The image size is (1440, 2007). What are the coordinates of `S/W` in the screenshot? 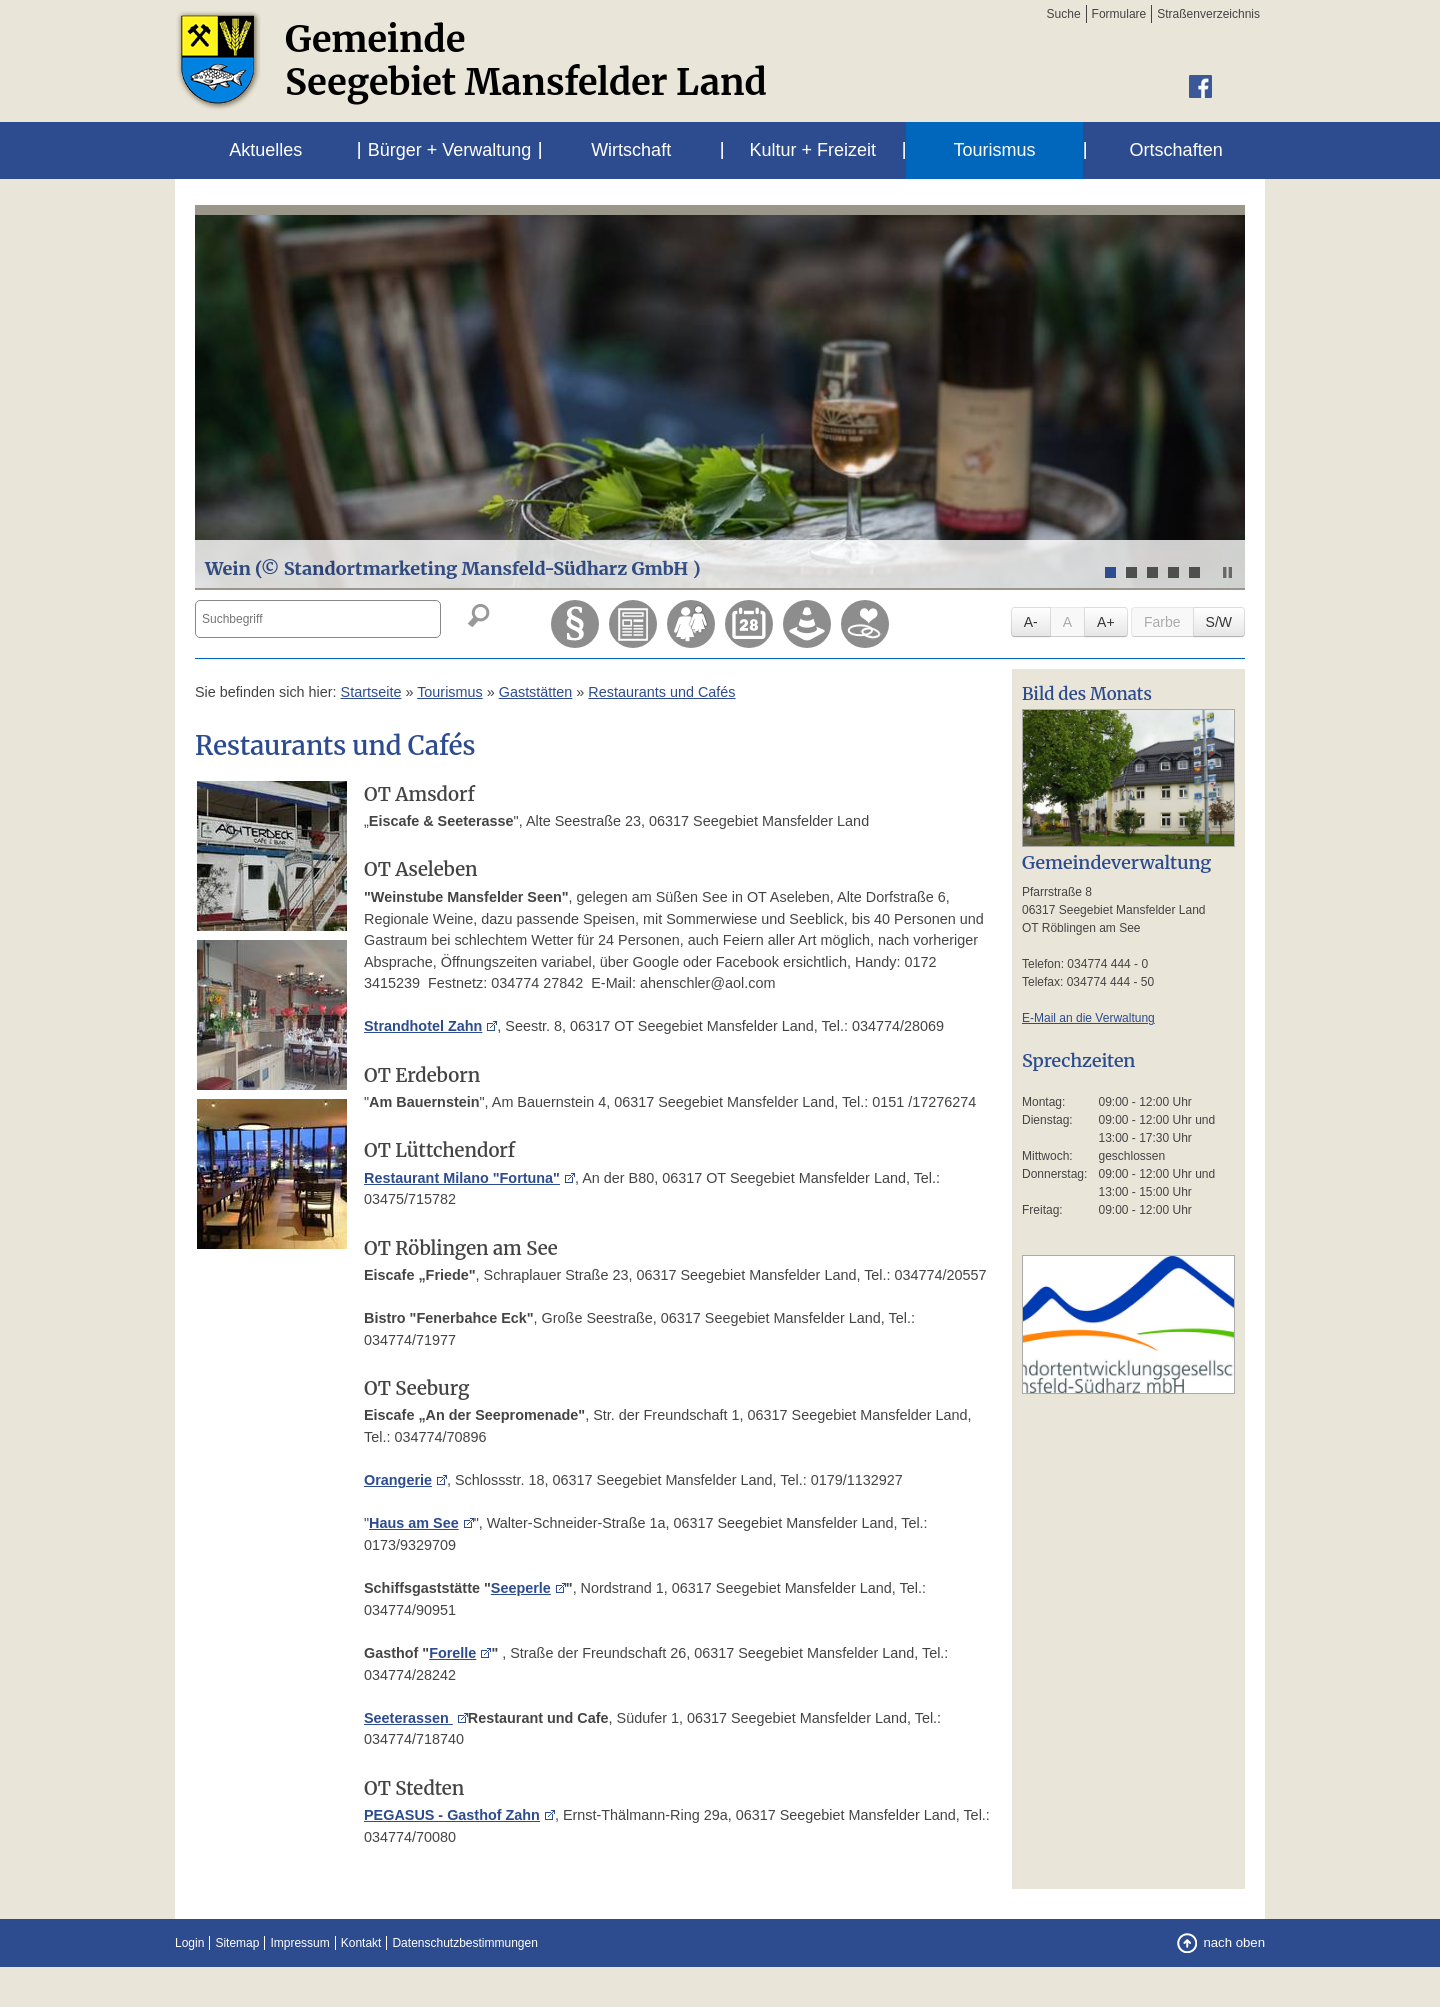 It's located at (1219, 622).